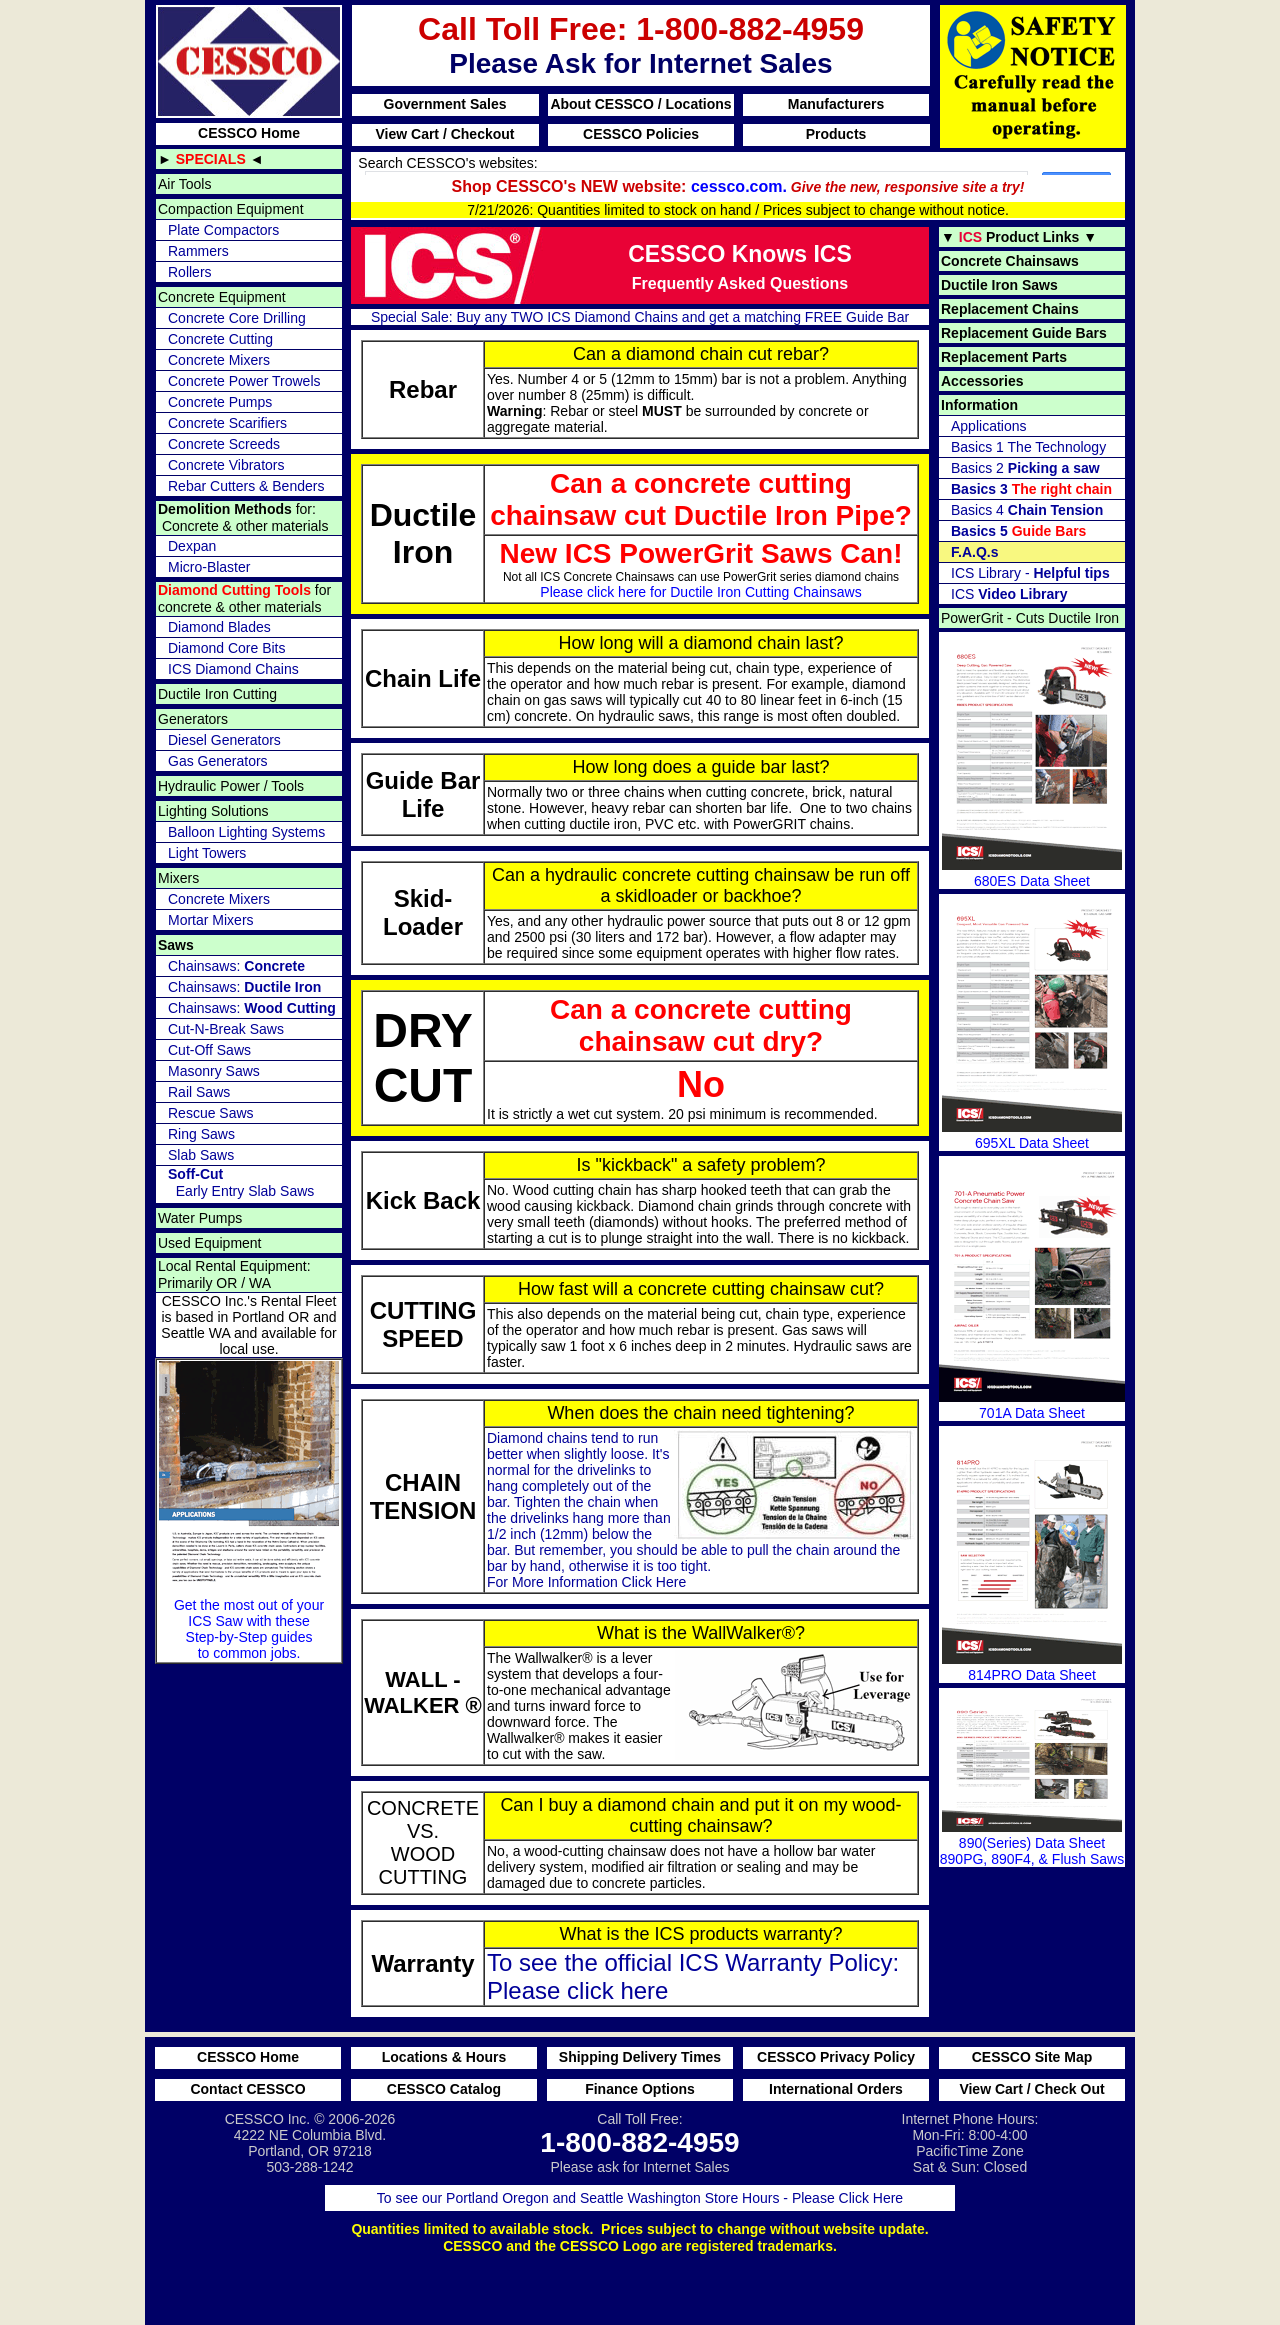  What do you see at coordinates (210, 1243) in the screenshot?
I see `Used Equipment` at bounding box center [210, 1243].